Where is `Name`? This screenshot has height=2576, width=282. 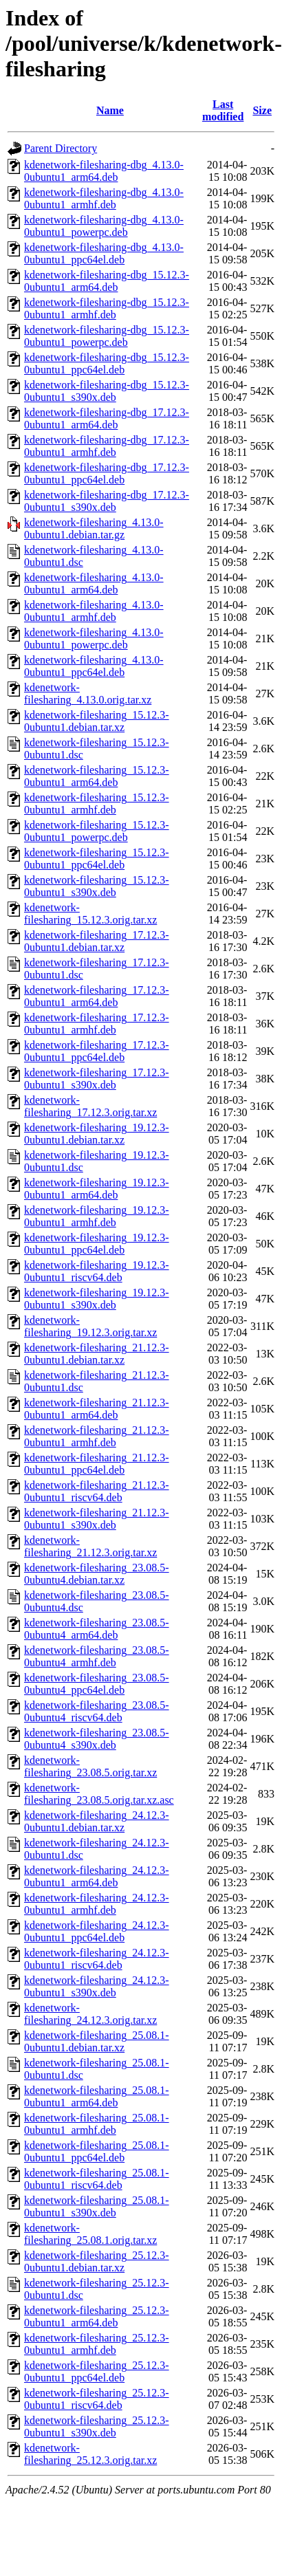 Name is located at coordinates (110, 110).